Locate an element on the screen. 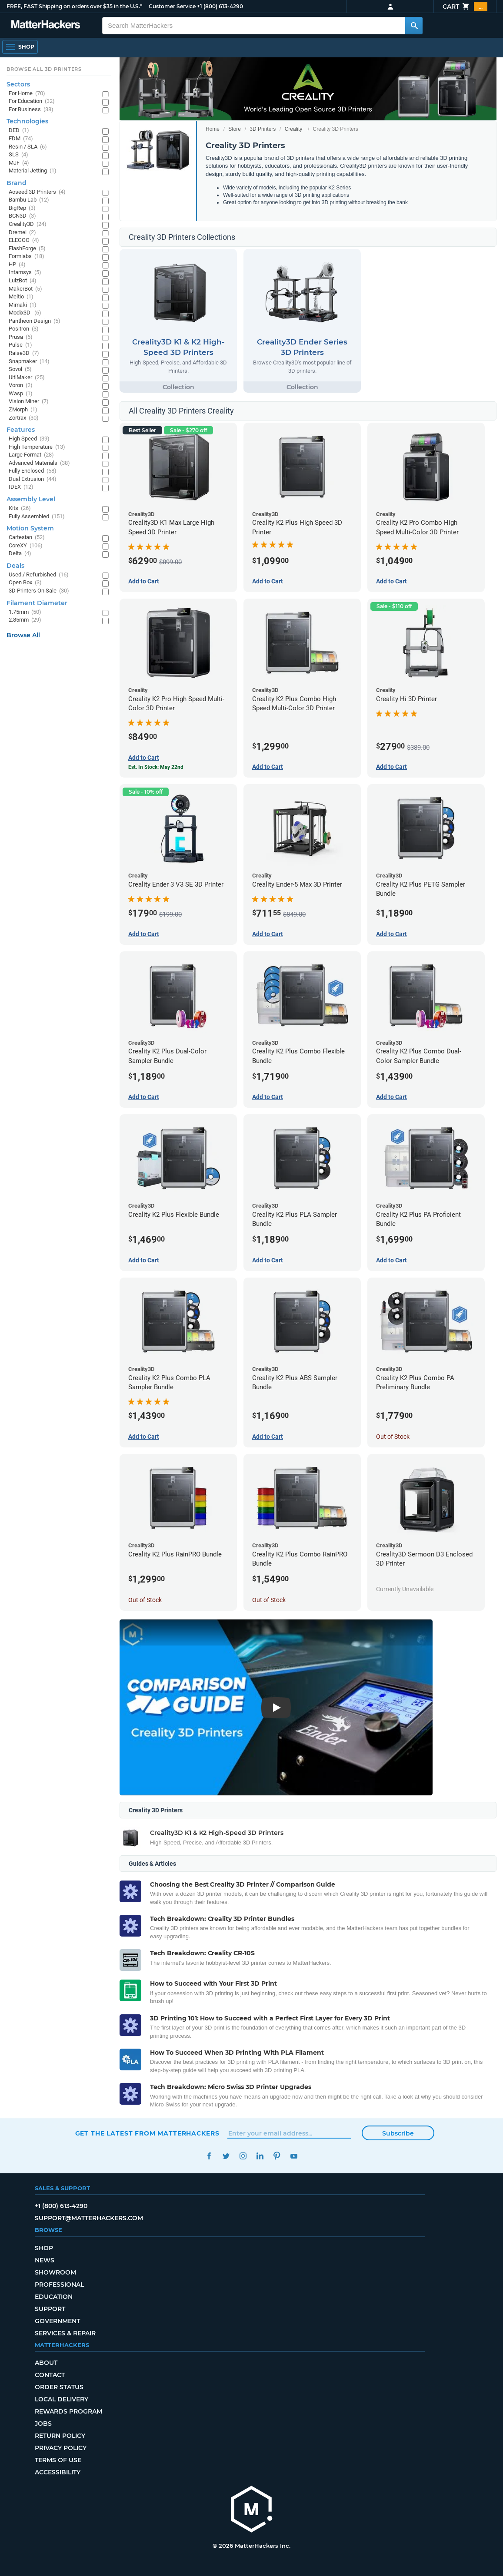 This screenshot has height=2576, width=503. Snapmaker is located at coordinates (29, 362).